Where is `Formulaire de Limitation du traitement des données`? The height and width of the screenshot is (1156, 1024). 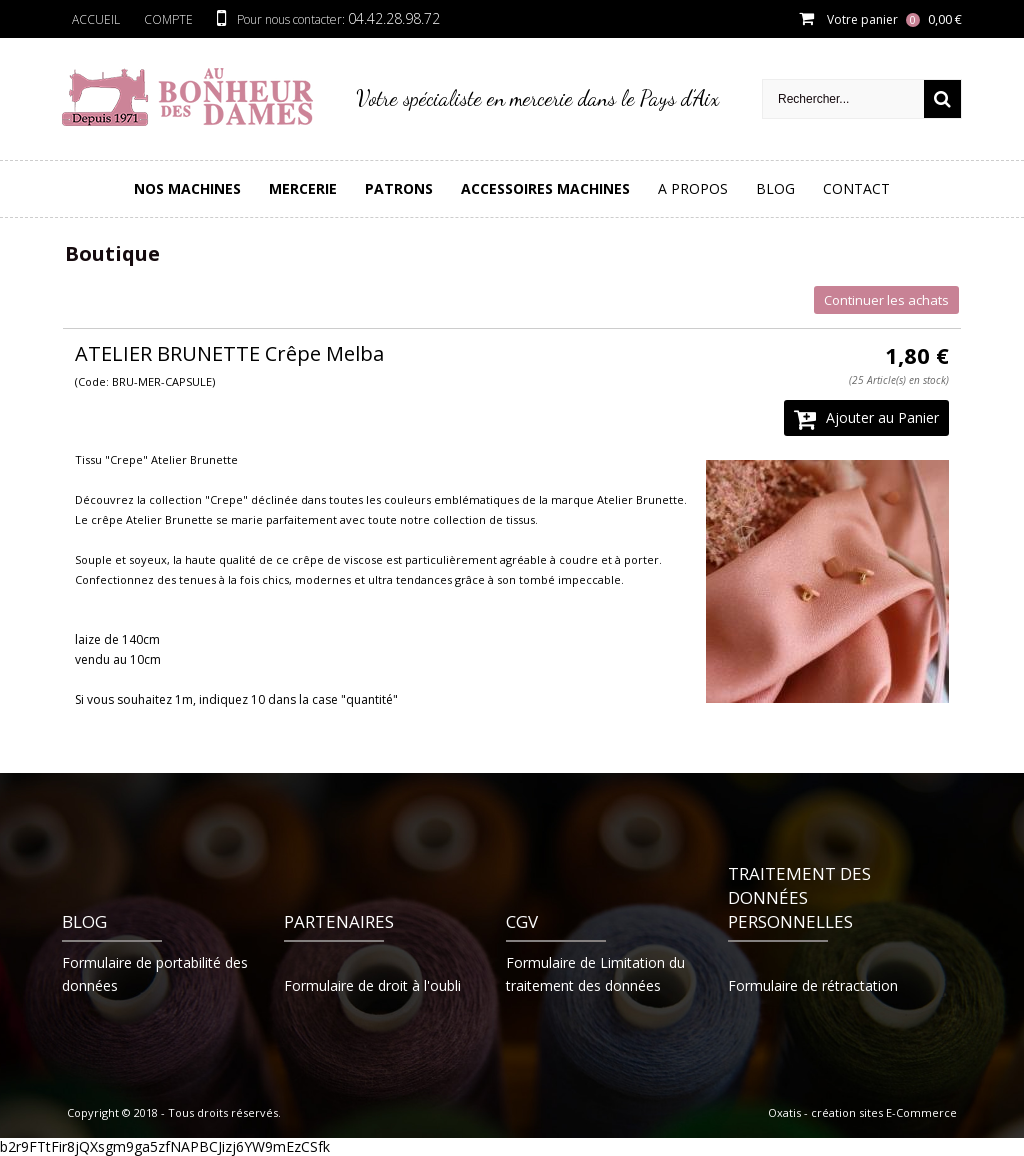
Formulaire de Limitation du traitement des données is located at coordinates (595, 974).